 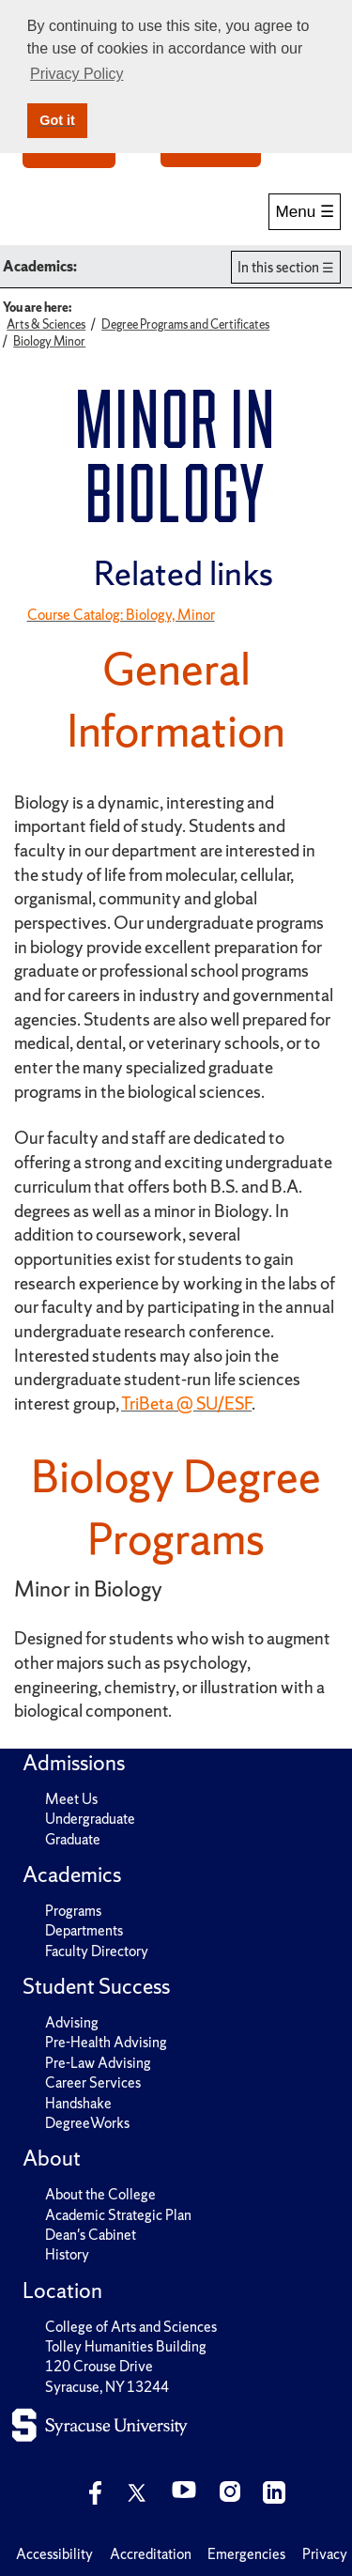 What do you see at coordinates (54, 2554) in the screenshot?
I see `Accessibility` at bounding box center [54, 2554].